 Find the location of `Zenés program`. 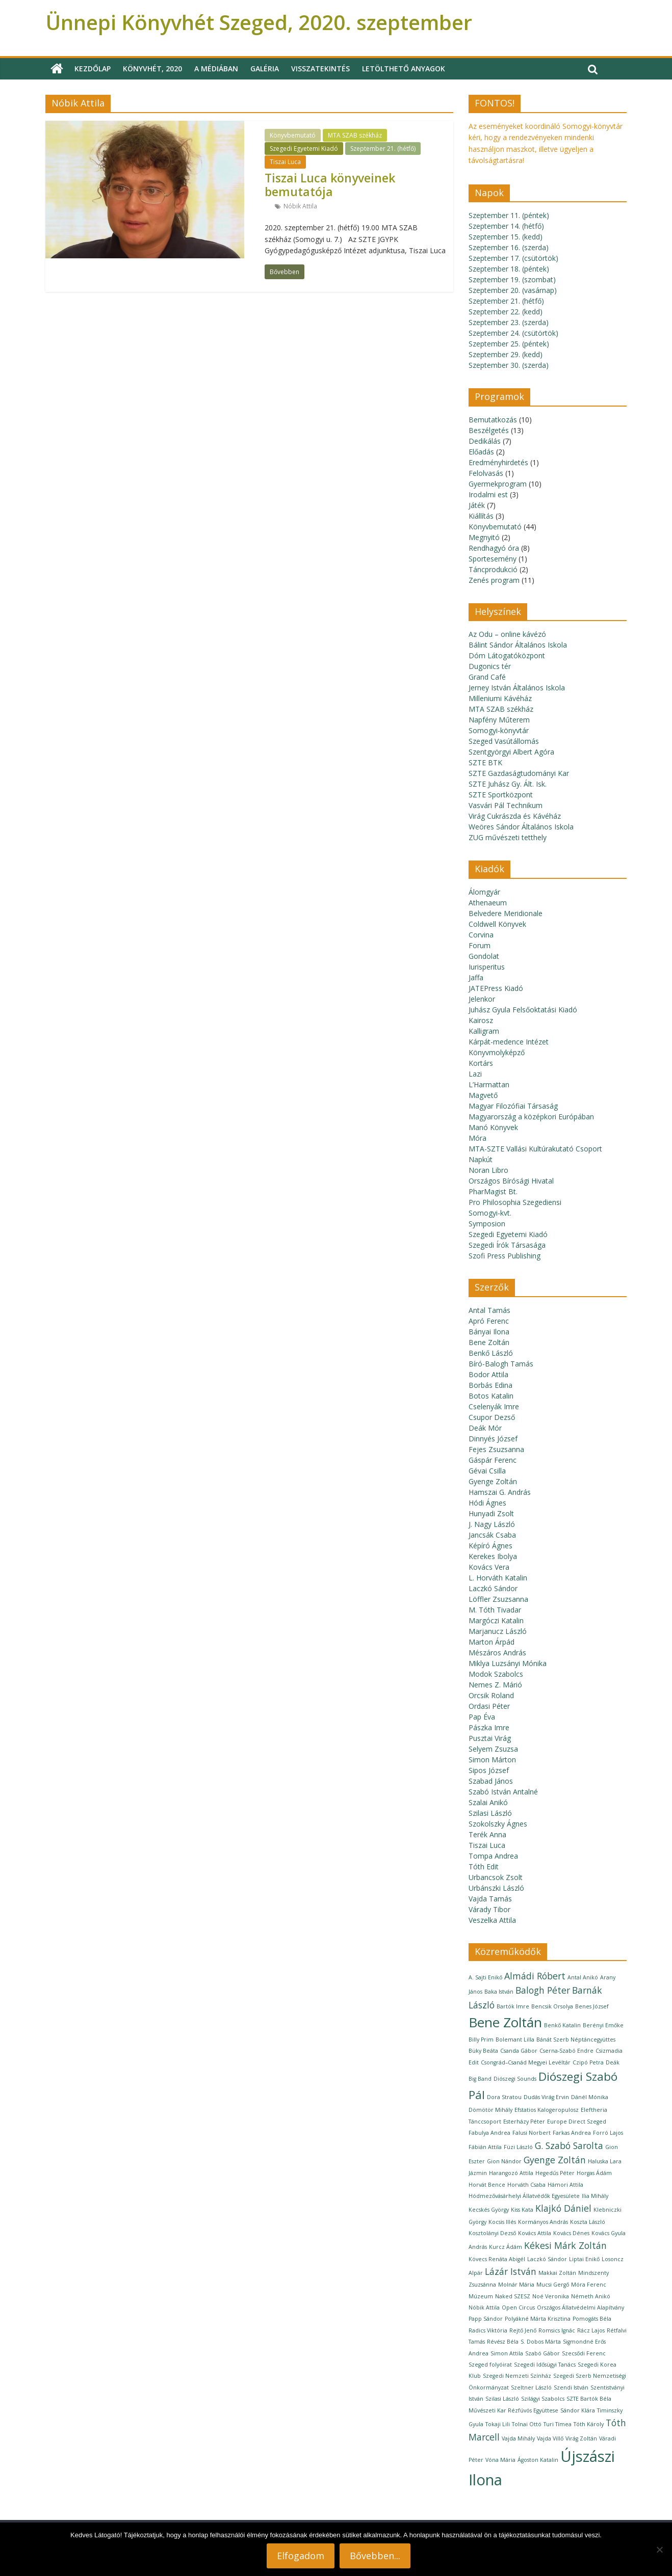

Zenés program is located at coordinates (494, 580).